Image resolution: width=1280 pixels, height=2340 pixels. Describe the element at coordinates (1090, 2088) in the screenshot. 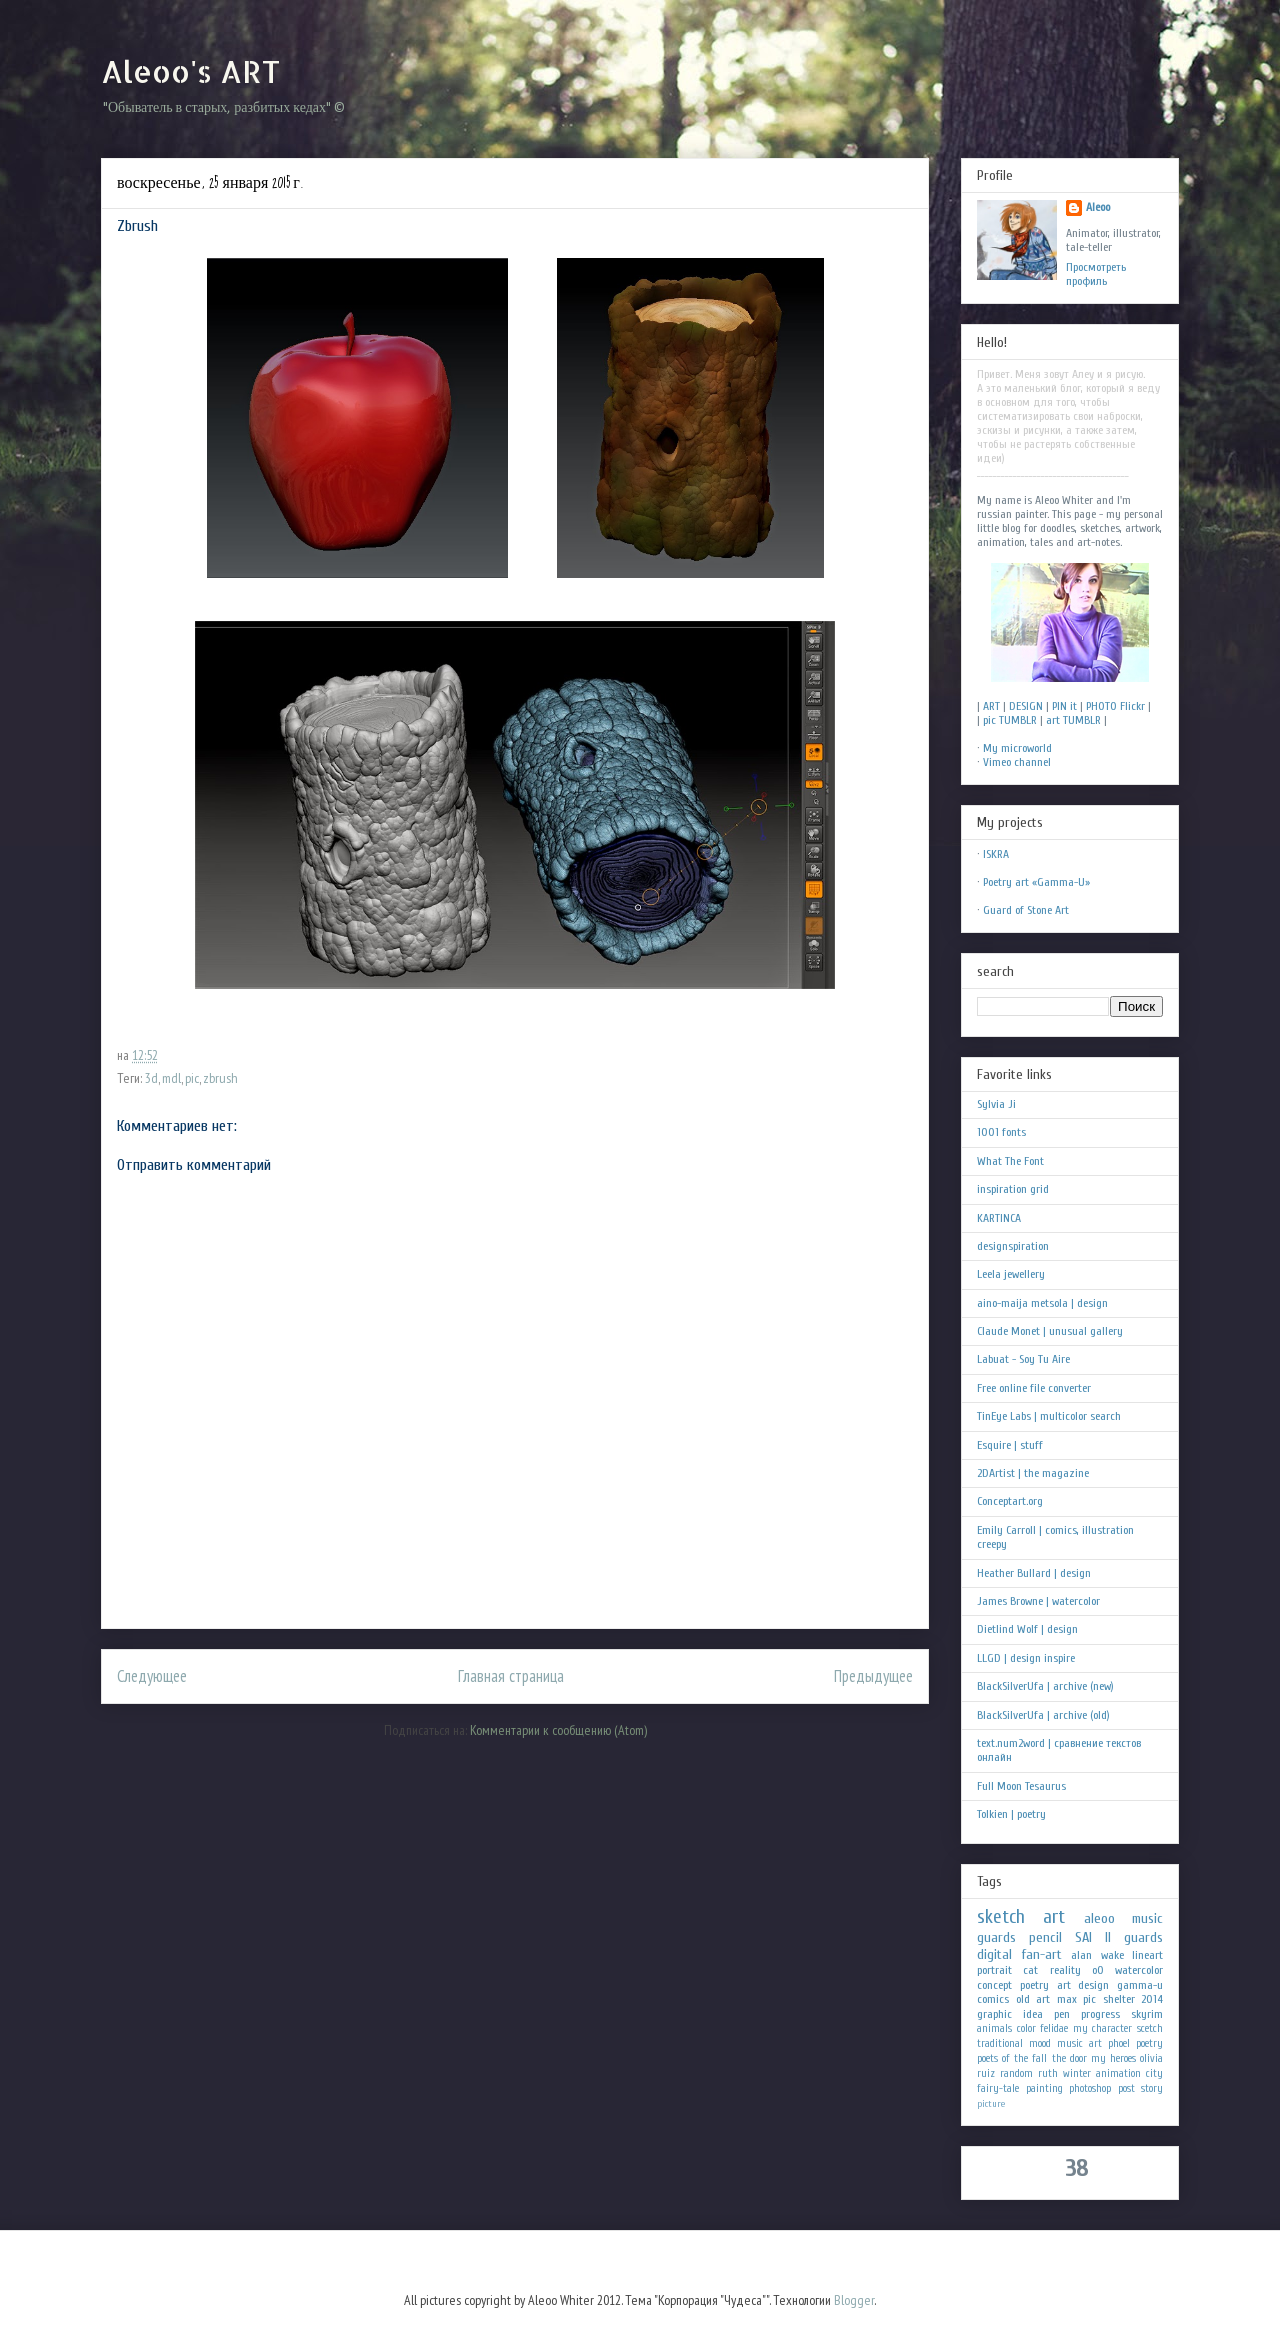

I see `photoshop` at that location.